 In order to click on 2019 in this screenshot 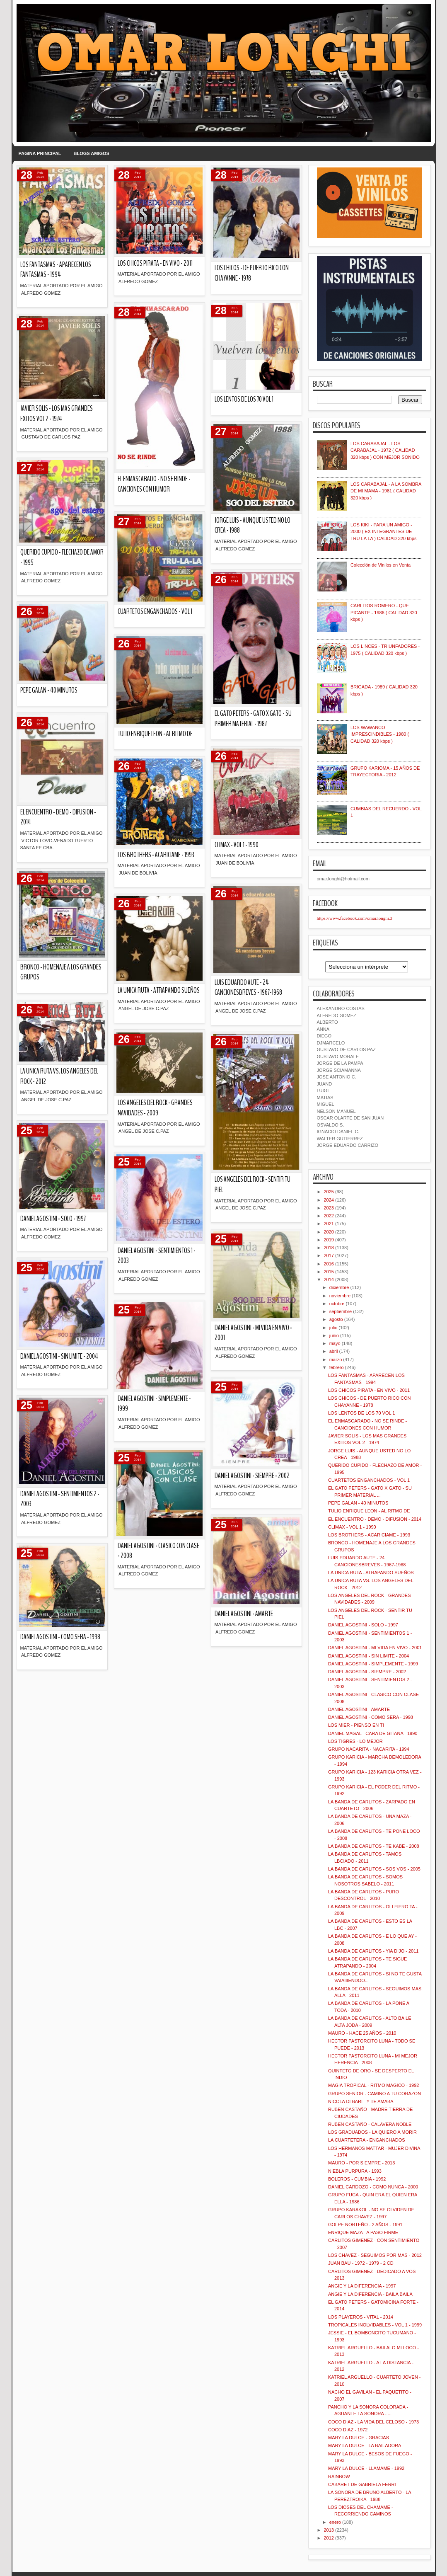, I will do `click(329, 1239)`.